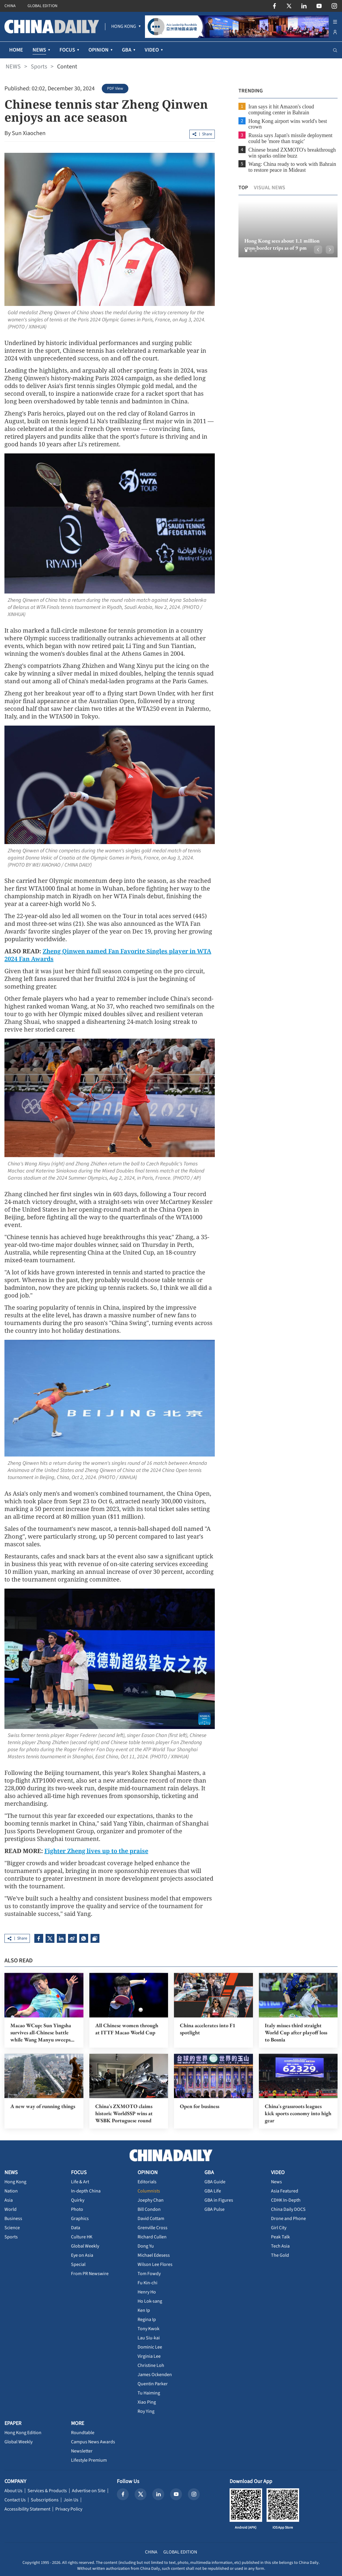 This screenshot has width=342, height=2576. What do you see at coordinates (45, 2500) in the screenshot?
I see `Subscriptions` at bounding box center [45, 2500].